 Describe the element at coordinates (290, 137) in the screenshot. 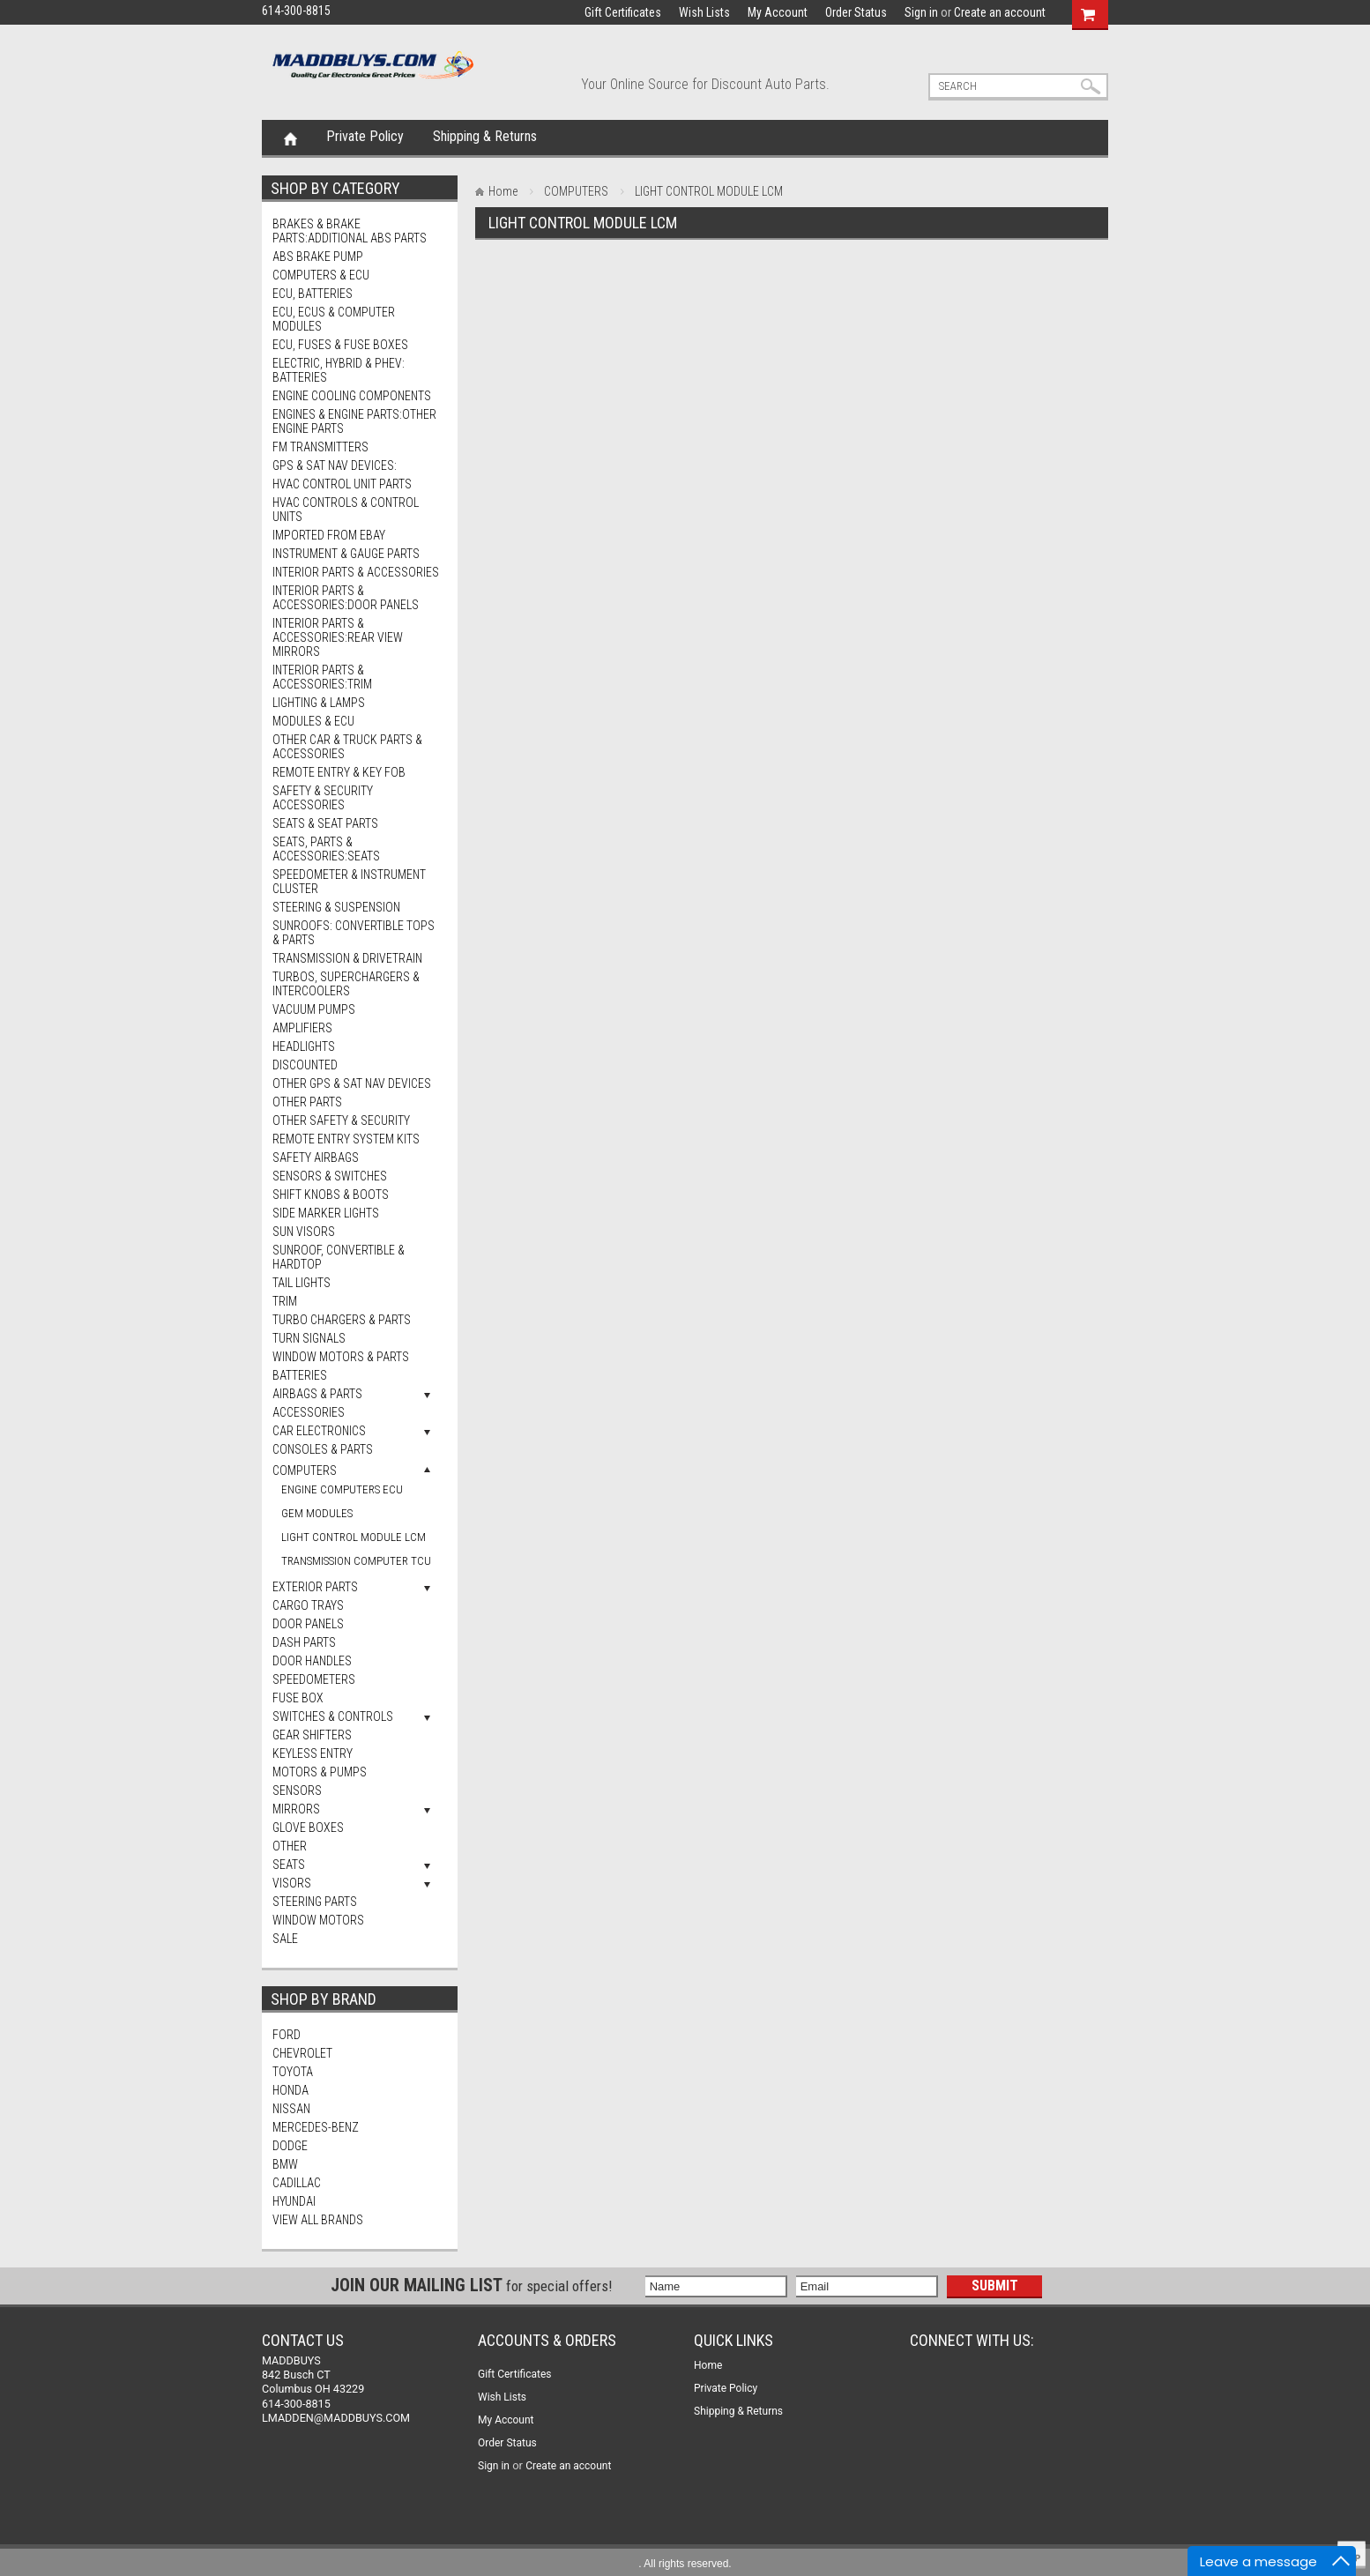

I see `Home` at that location.